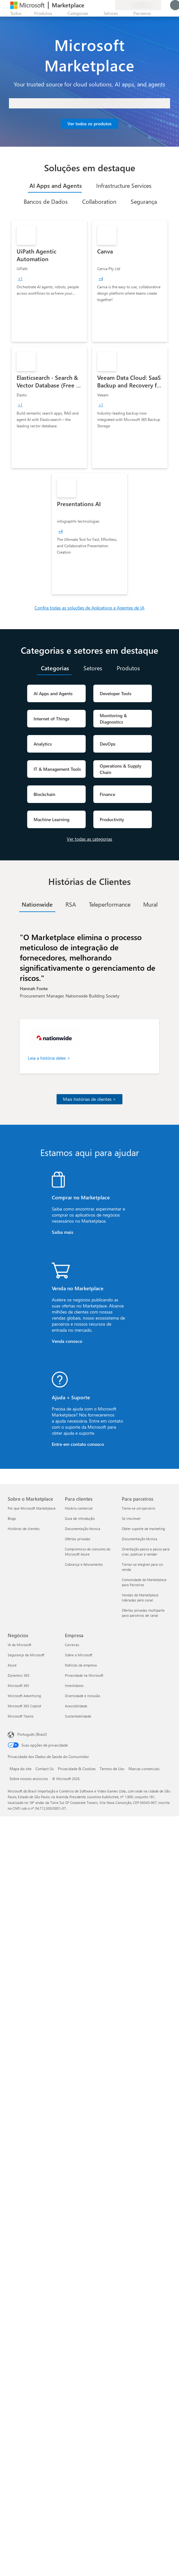 This screenshot has height=2576, width=179. I want to click on Documentação técnica [Documentação técnica Para clientes], so click(82, 1528).